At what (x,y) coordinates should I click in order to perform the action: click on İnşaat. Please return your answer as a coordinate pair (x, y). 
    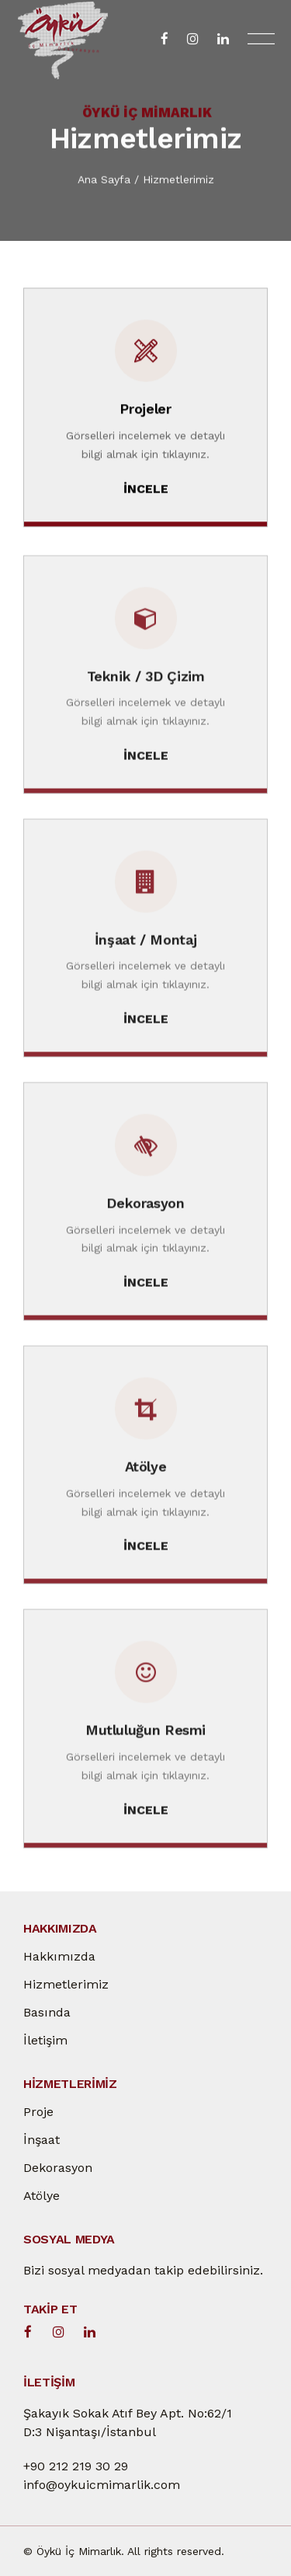
    Looking at the image, I should click on (41, 2139).